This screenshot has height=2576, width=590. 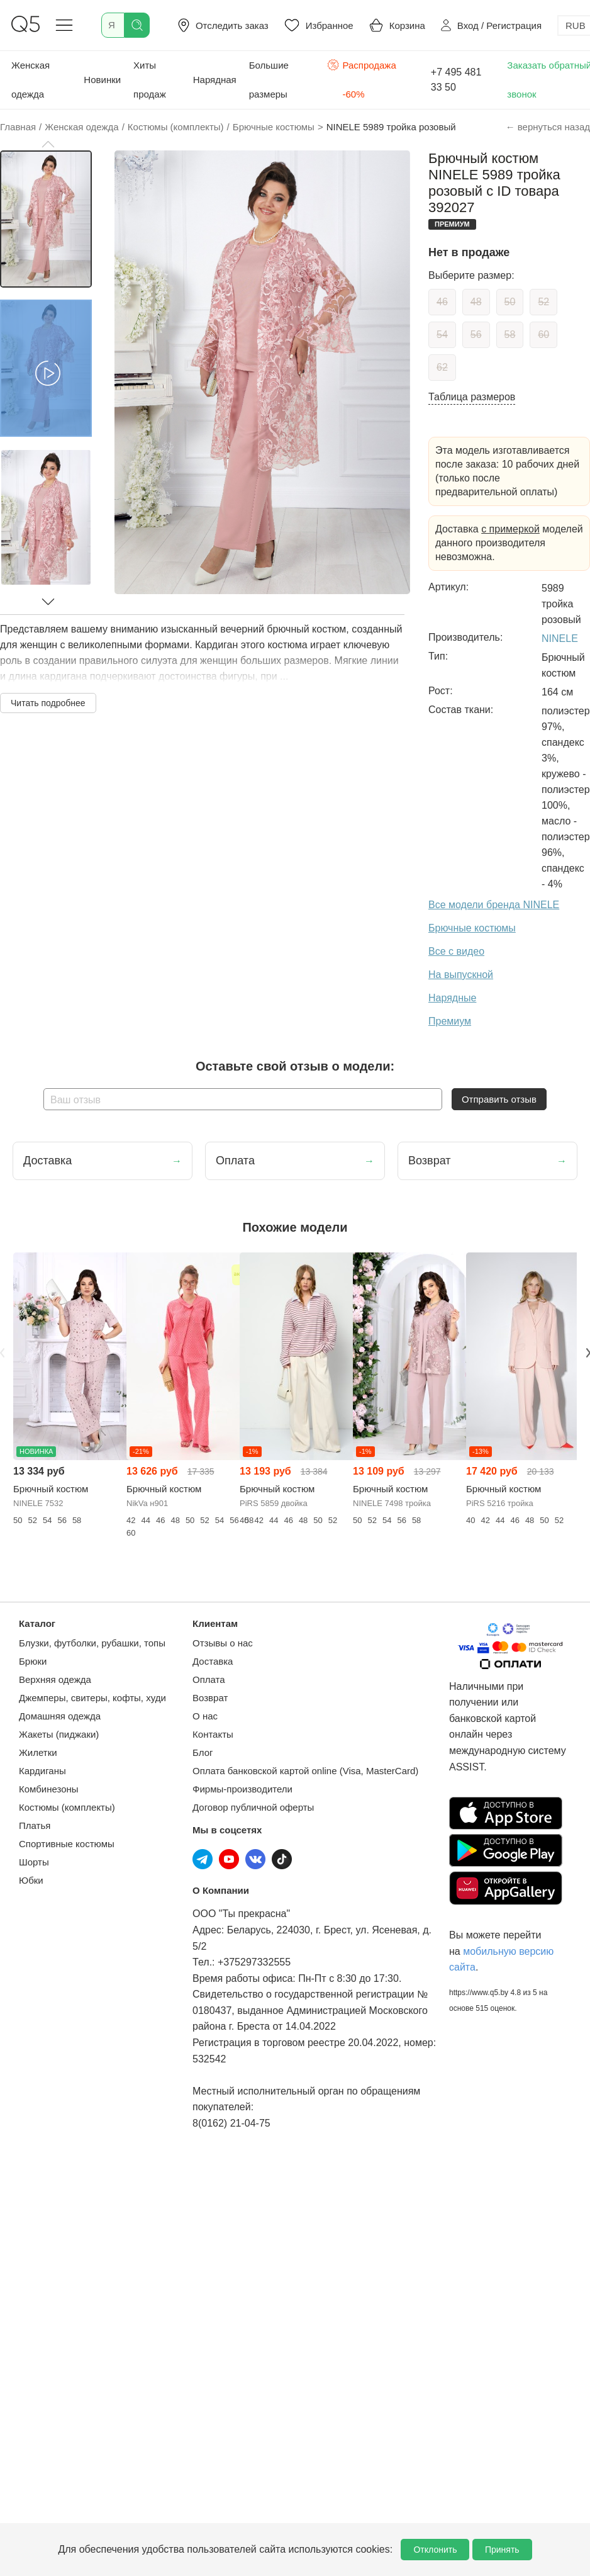 What do you see at coordinates (510, 301) in the screenshot?
I see `50` at bounding box center [510, 301].